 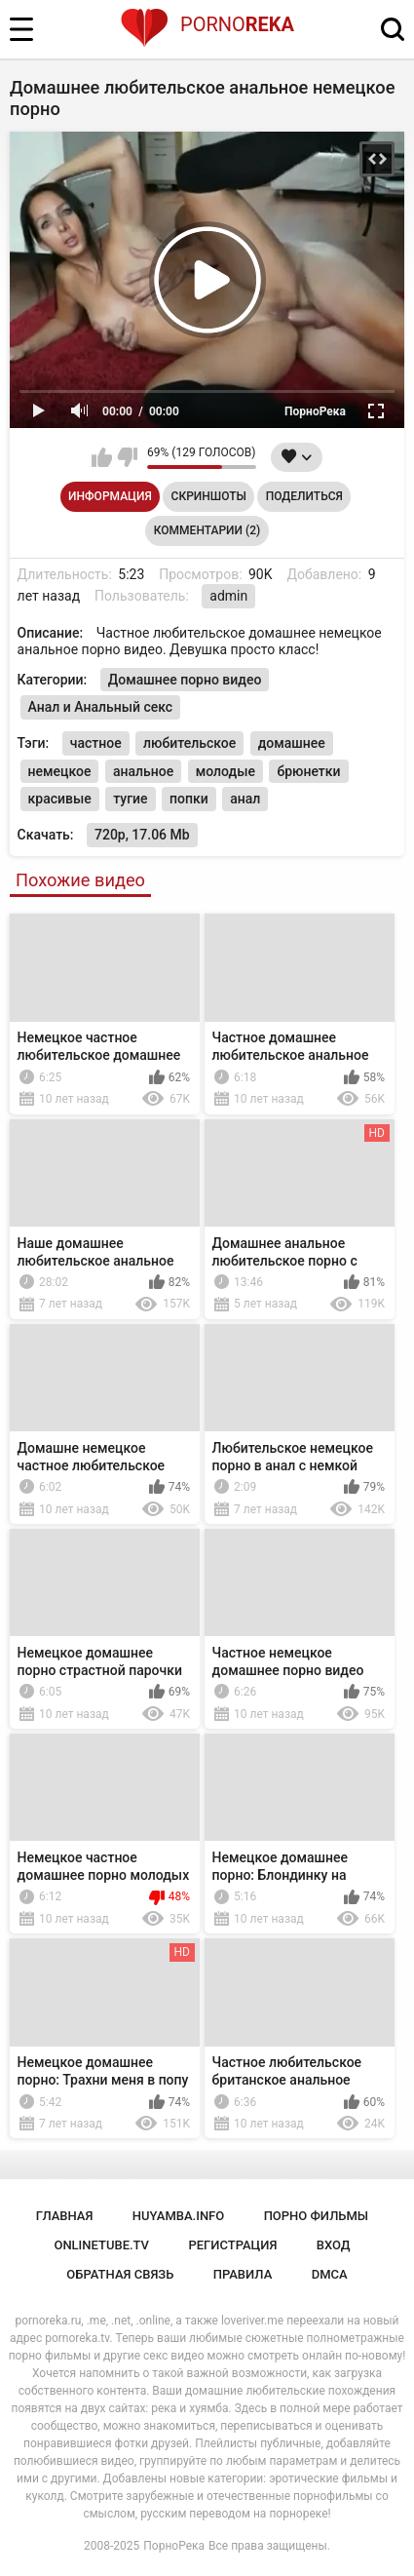 I want to click on попки, so click(x=188, y=798).